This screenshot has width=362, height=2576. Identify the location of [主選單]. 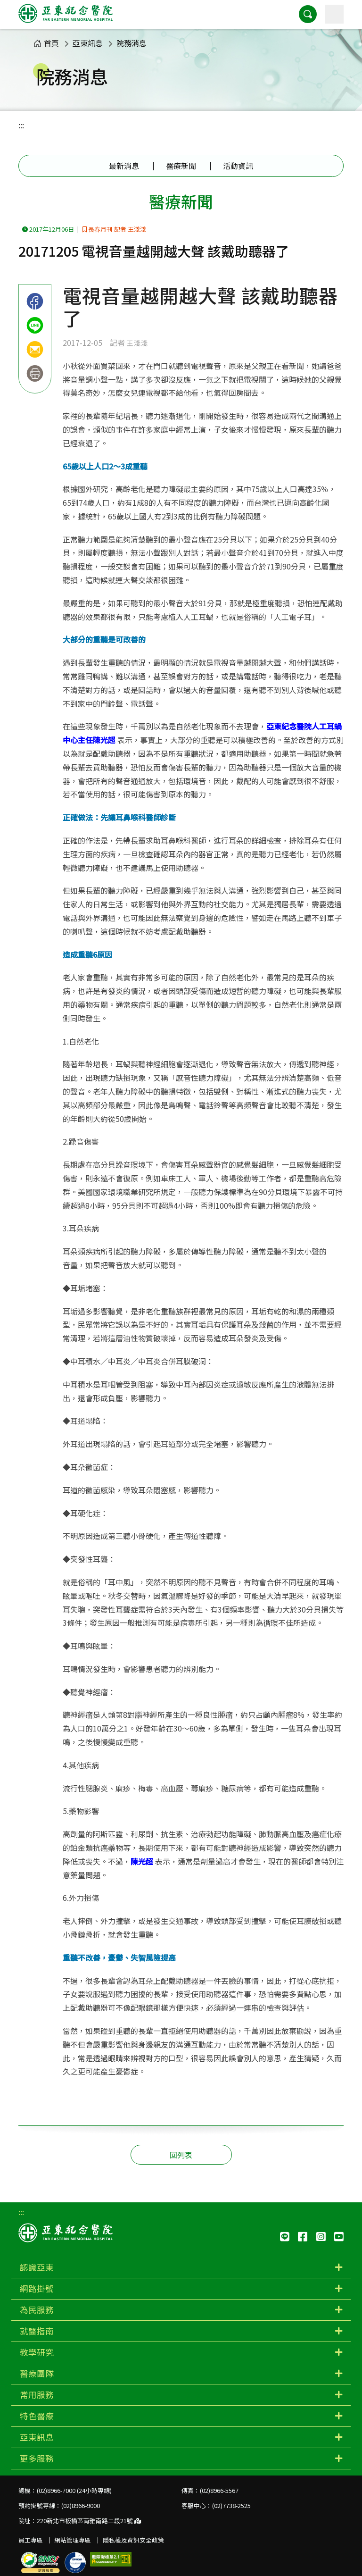
(334, 14).